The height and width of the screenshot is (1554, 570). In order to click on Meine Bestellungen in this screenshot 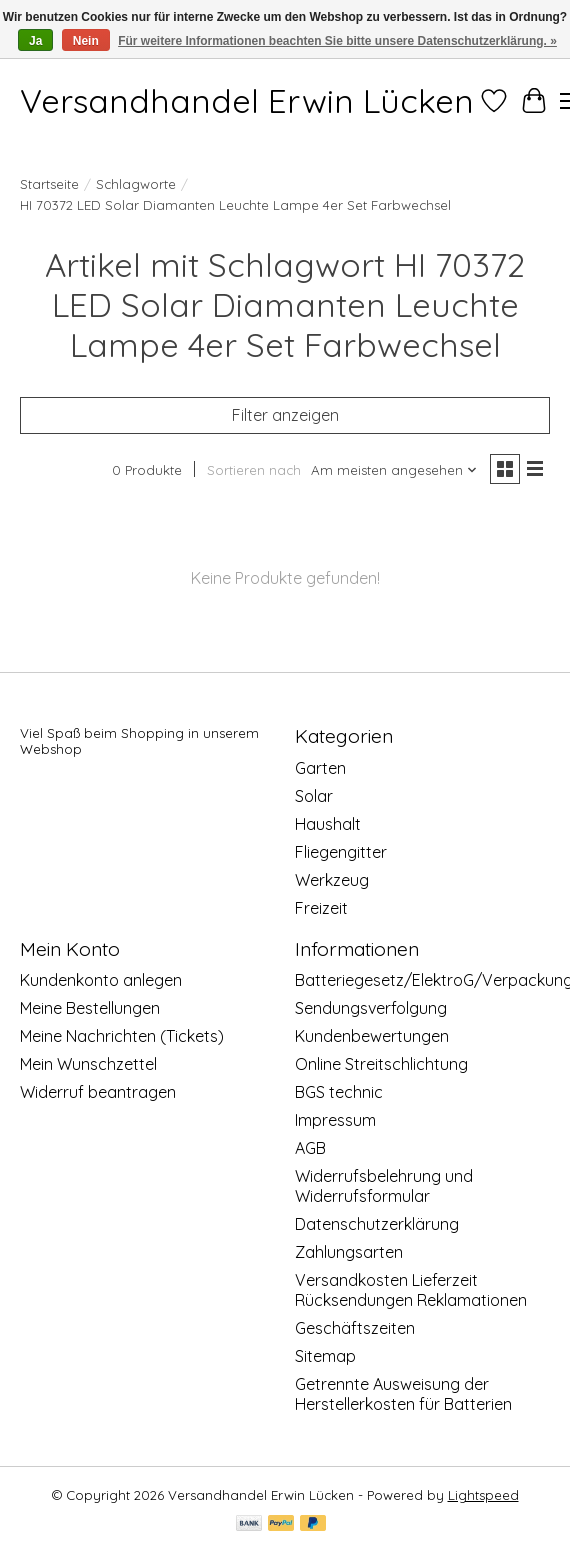, I will do `click(90, 1008)`.